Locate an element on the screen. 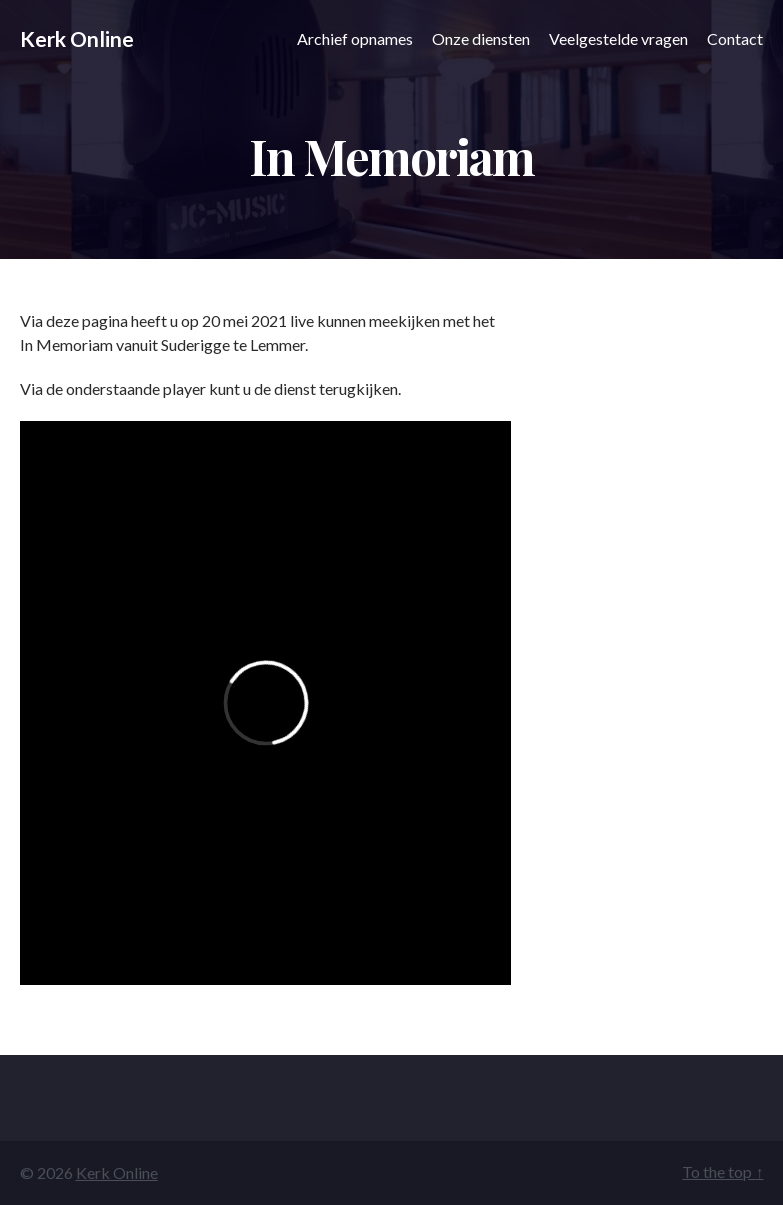  Onze diensten is located at coordinates (481, 38).